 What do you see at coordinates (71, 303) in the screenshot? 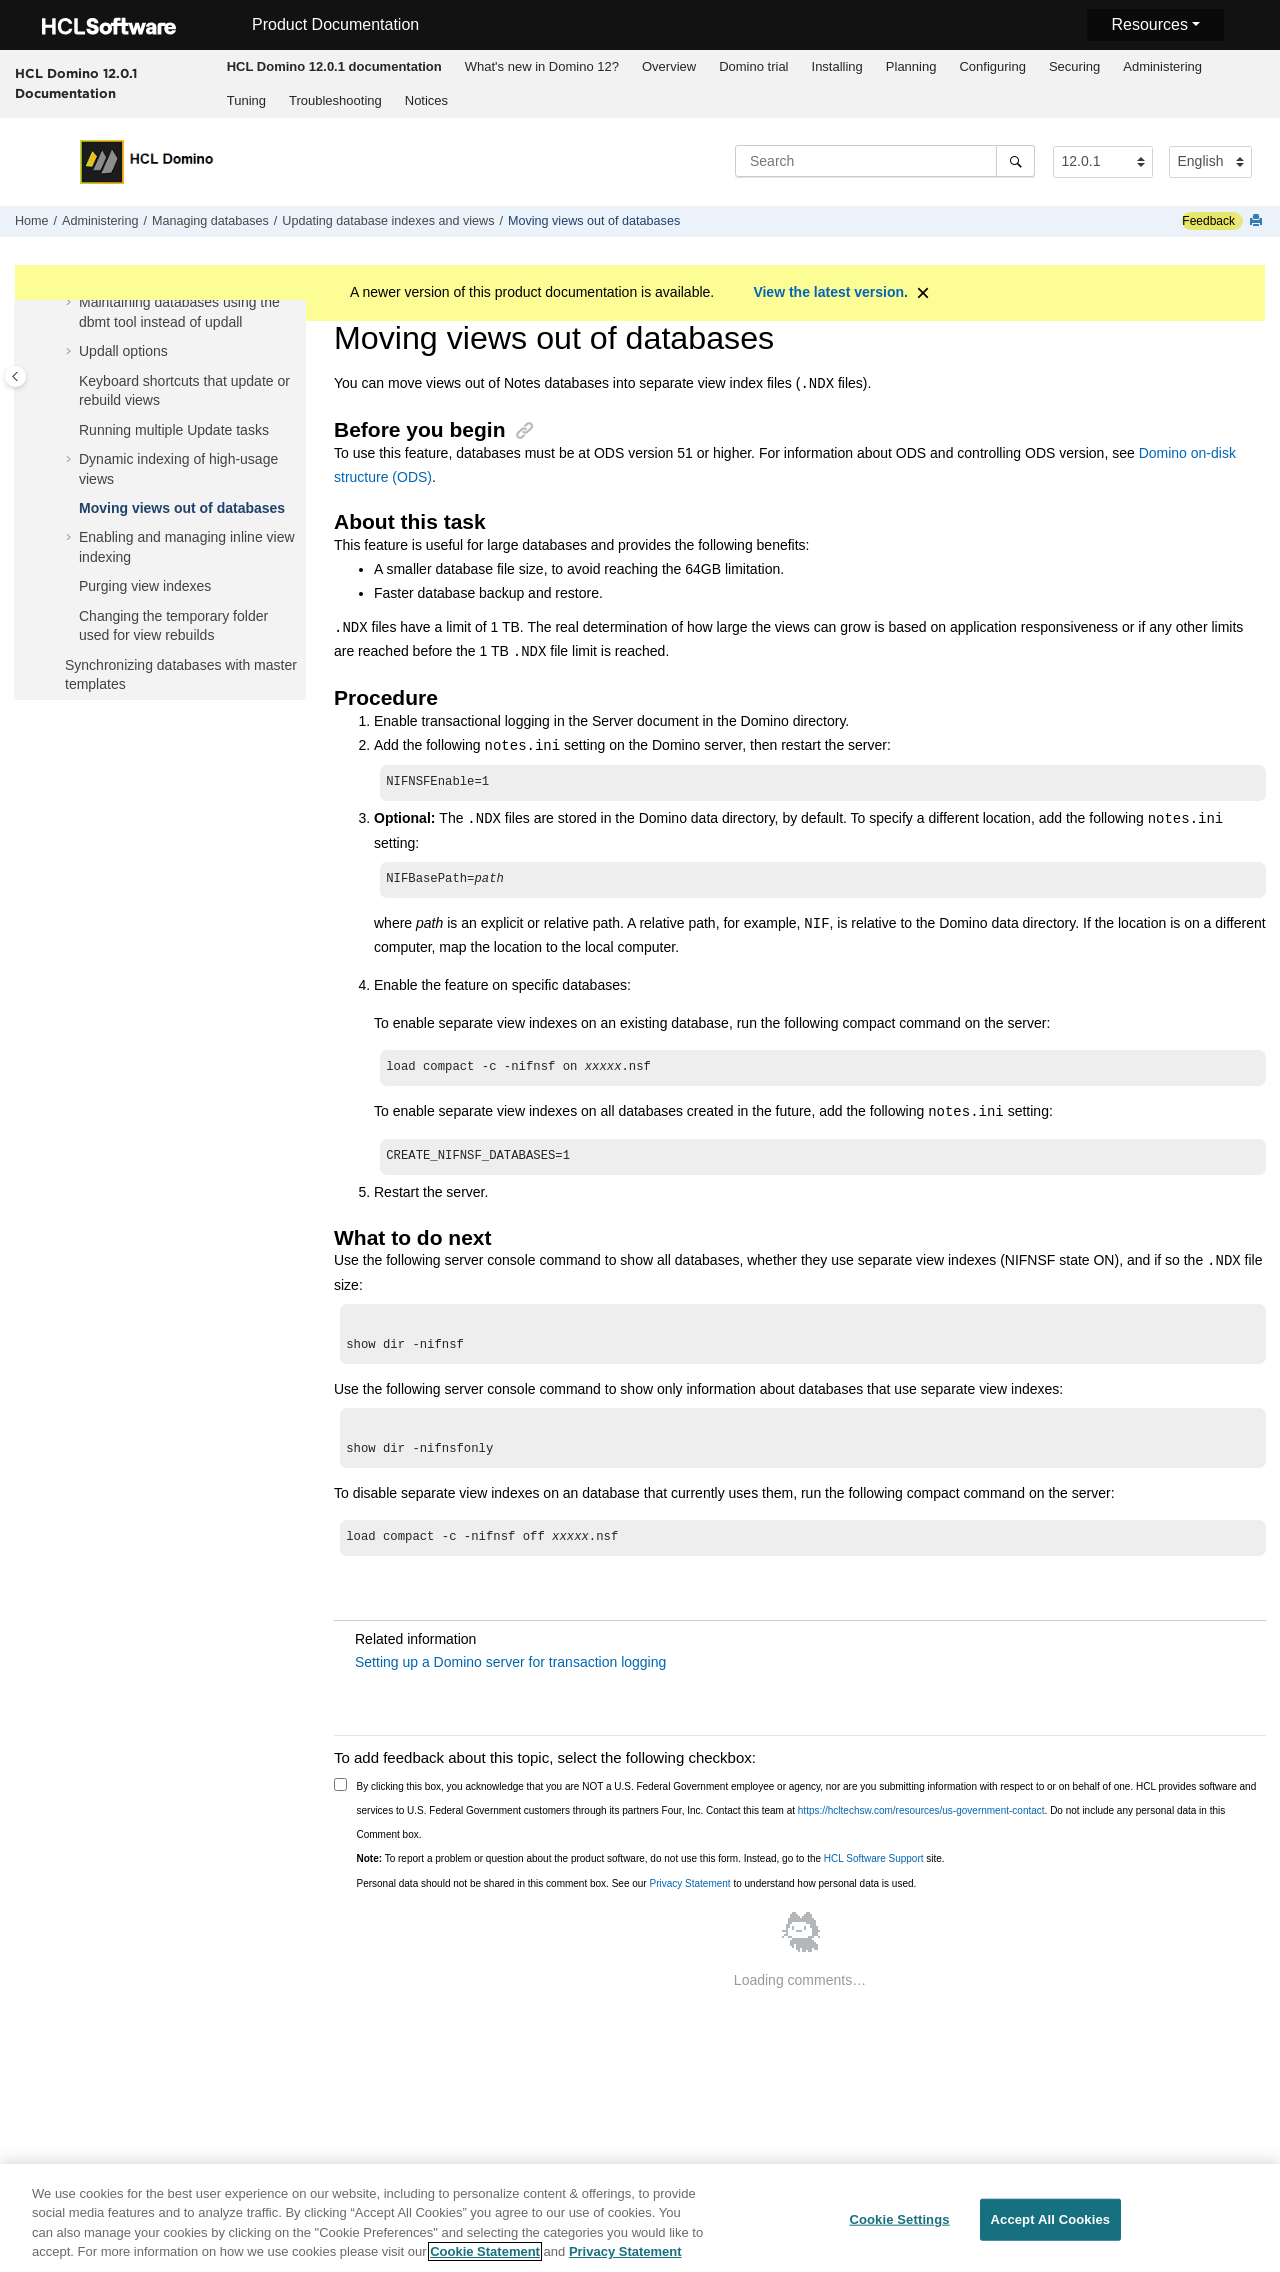
I see `[button]` at bounding box center [71, 303].